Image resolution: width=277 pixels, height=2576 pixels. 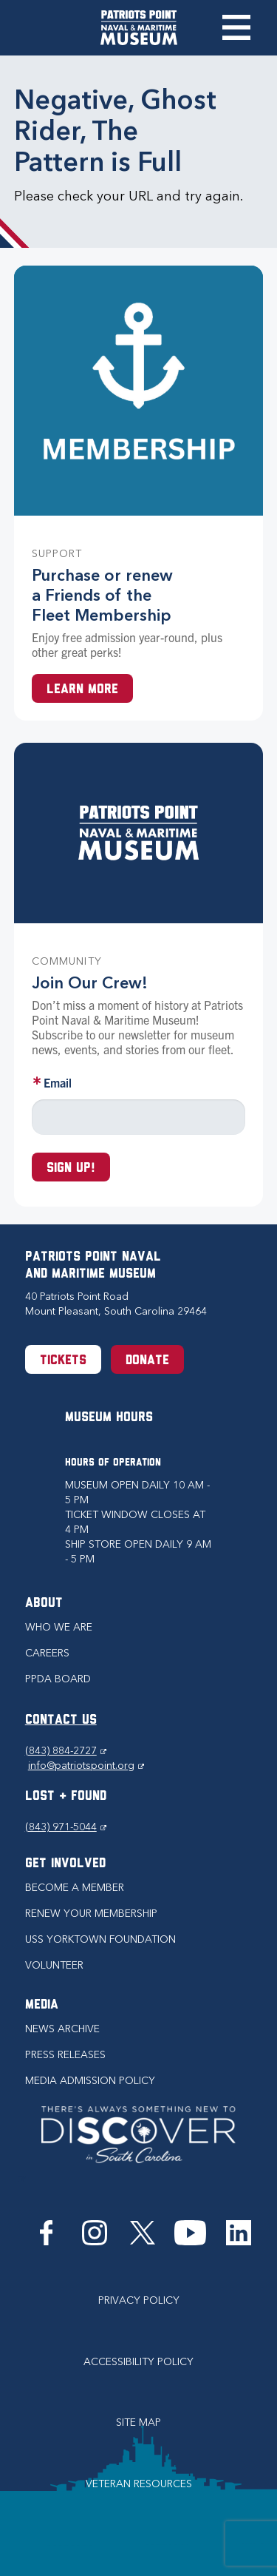 I want to click on Accessibility Policy, so click(x=138, y=2362).